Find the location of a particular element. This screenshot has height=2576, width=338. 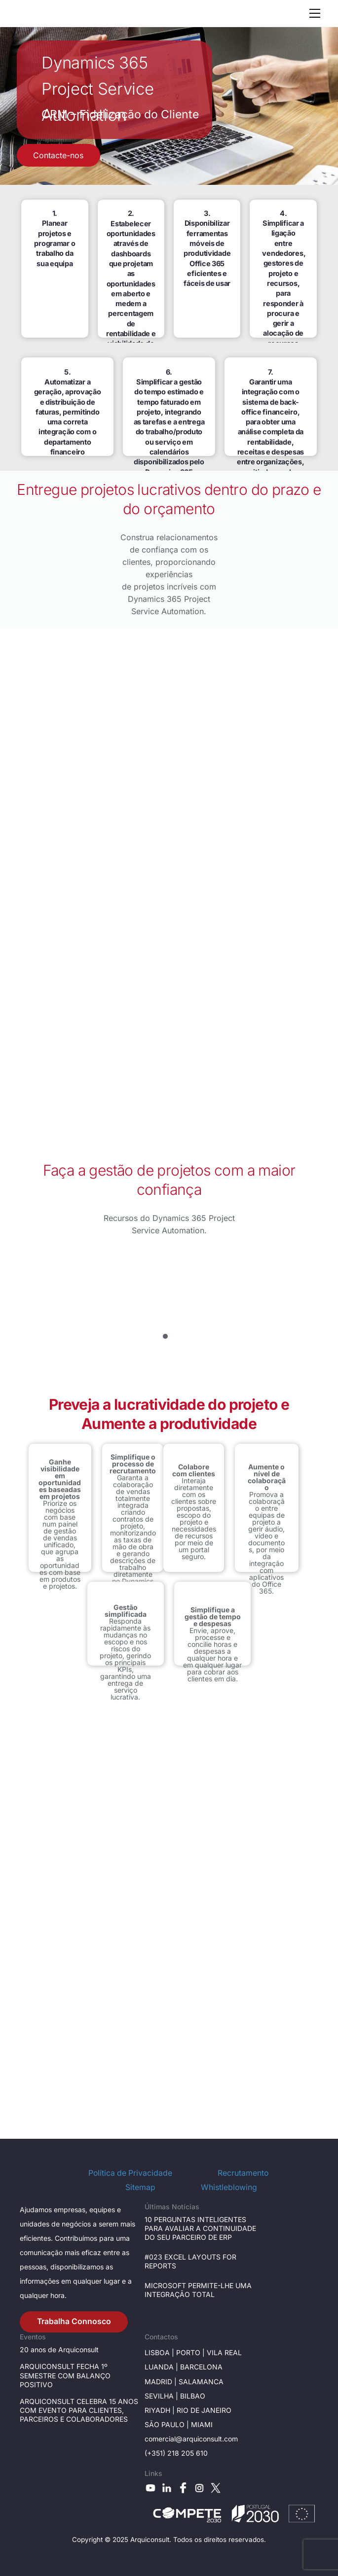

Luanda | is located at coordinates (162, 2367).